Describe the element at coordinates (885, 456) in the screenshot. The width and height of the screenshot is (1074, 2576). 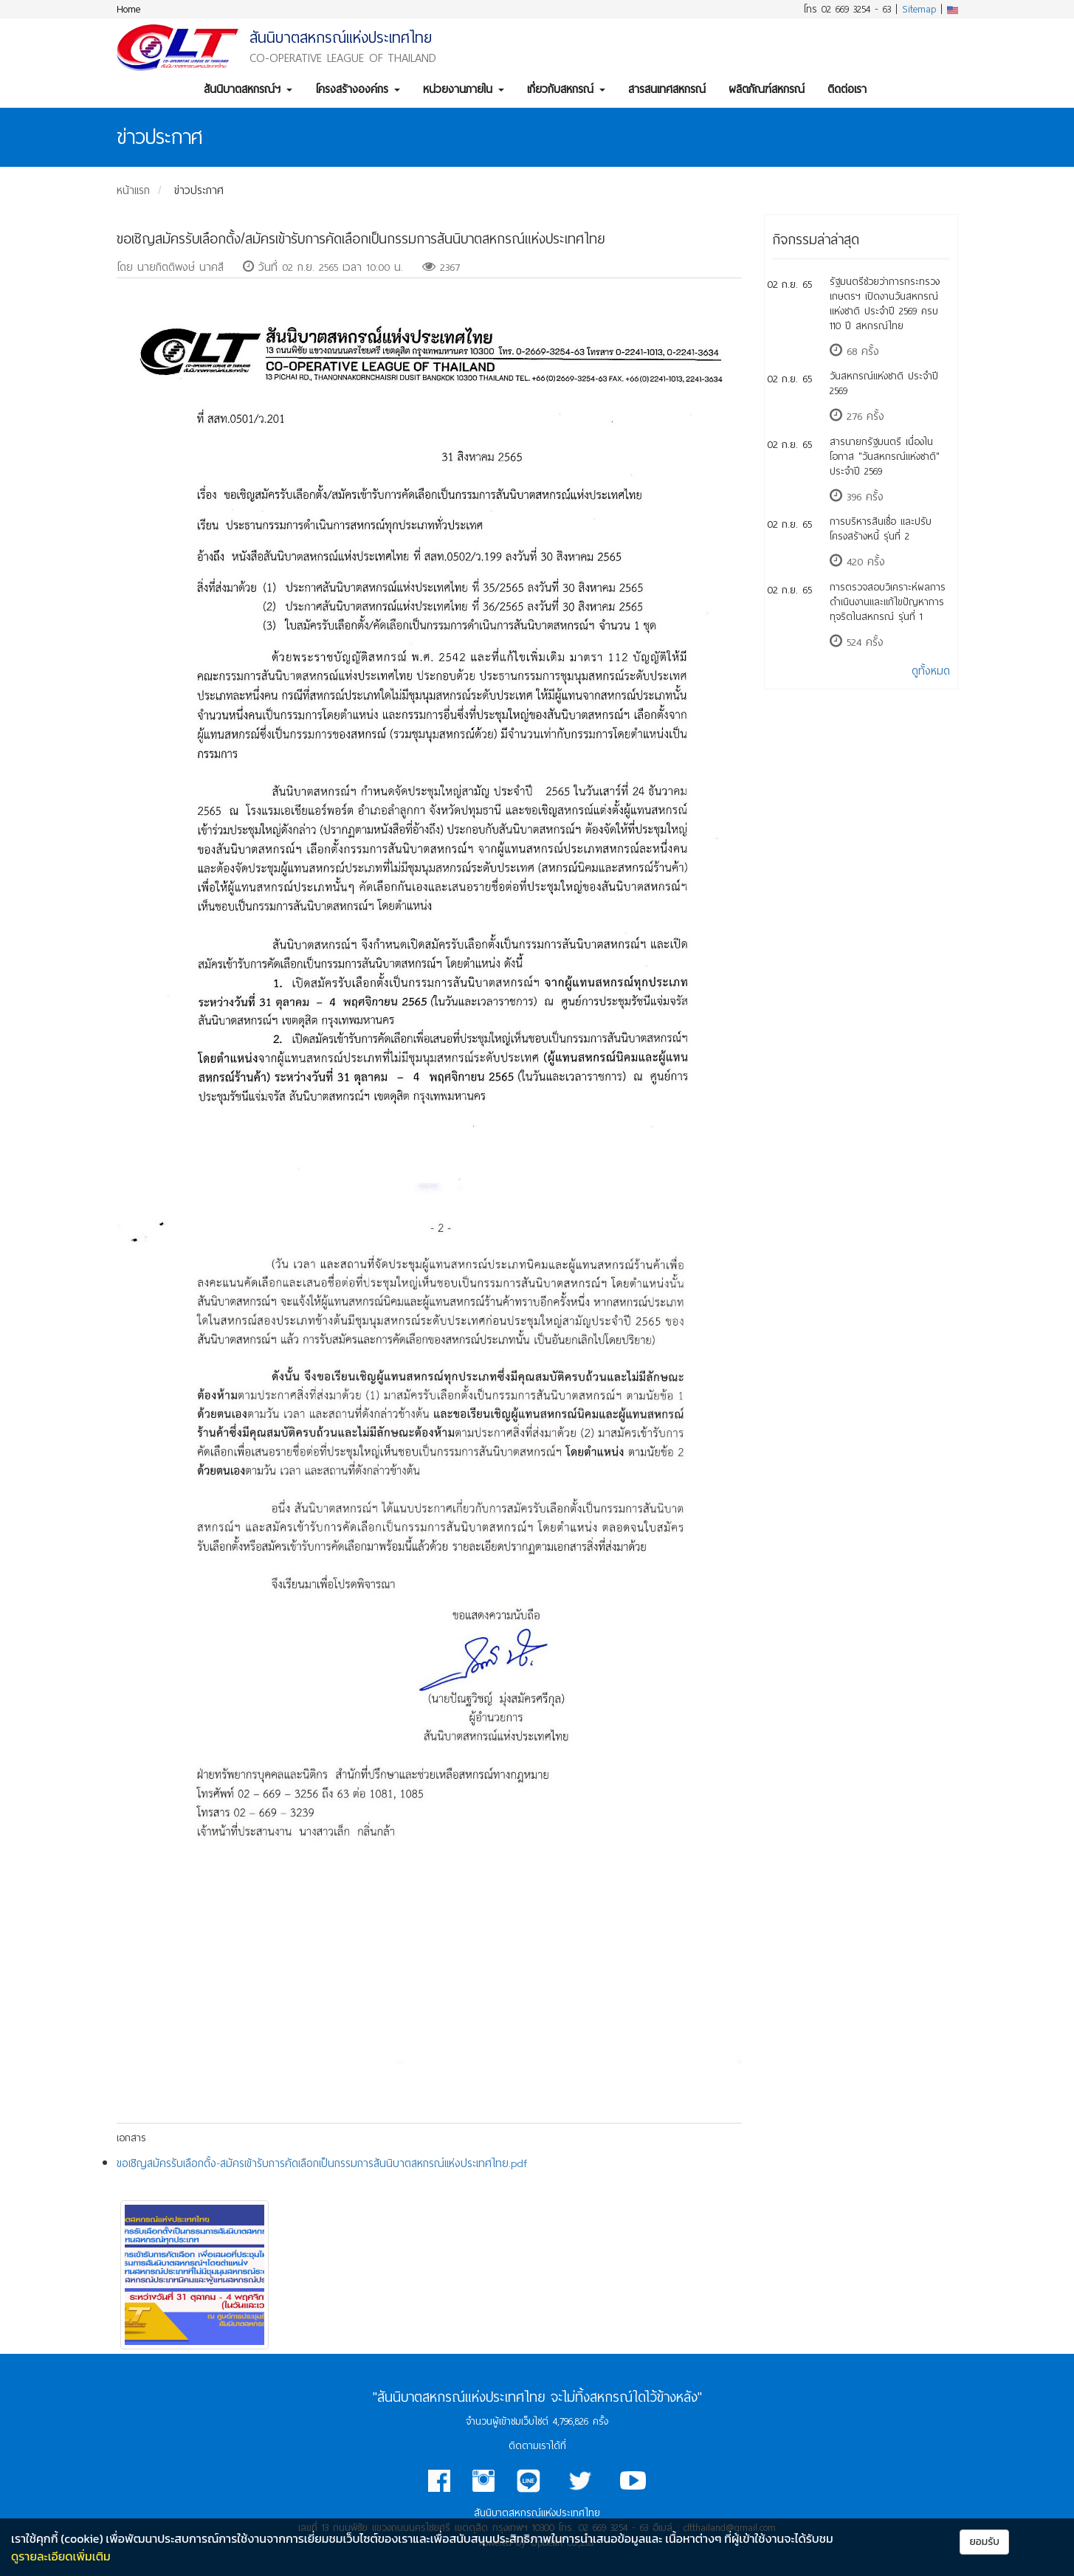
I see `สารนายกรัฐมนตรี เนื่องในโอกาส "วันสหกรณ์แห่งชาติ" ประจำปี 2569` at that location.